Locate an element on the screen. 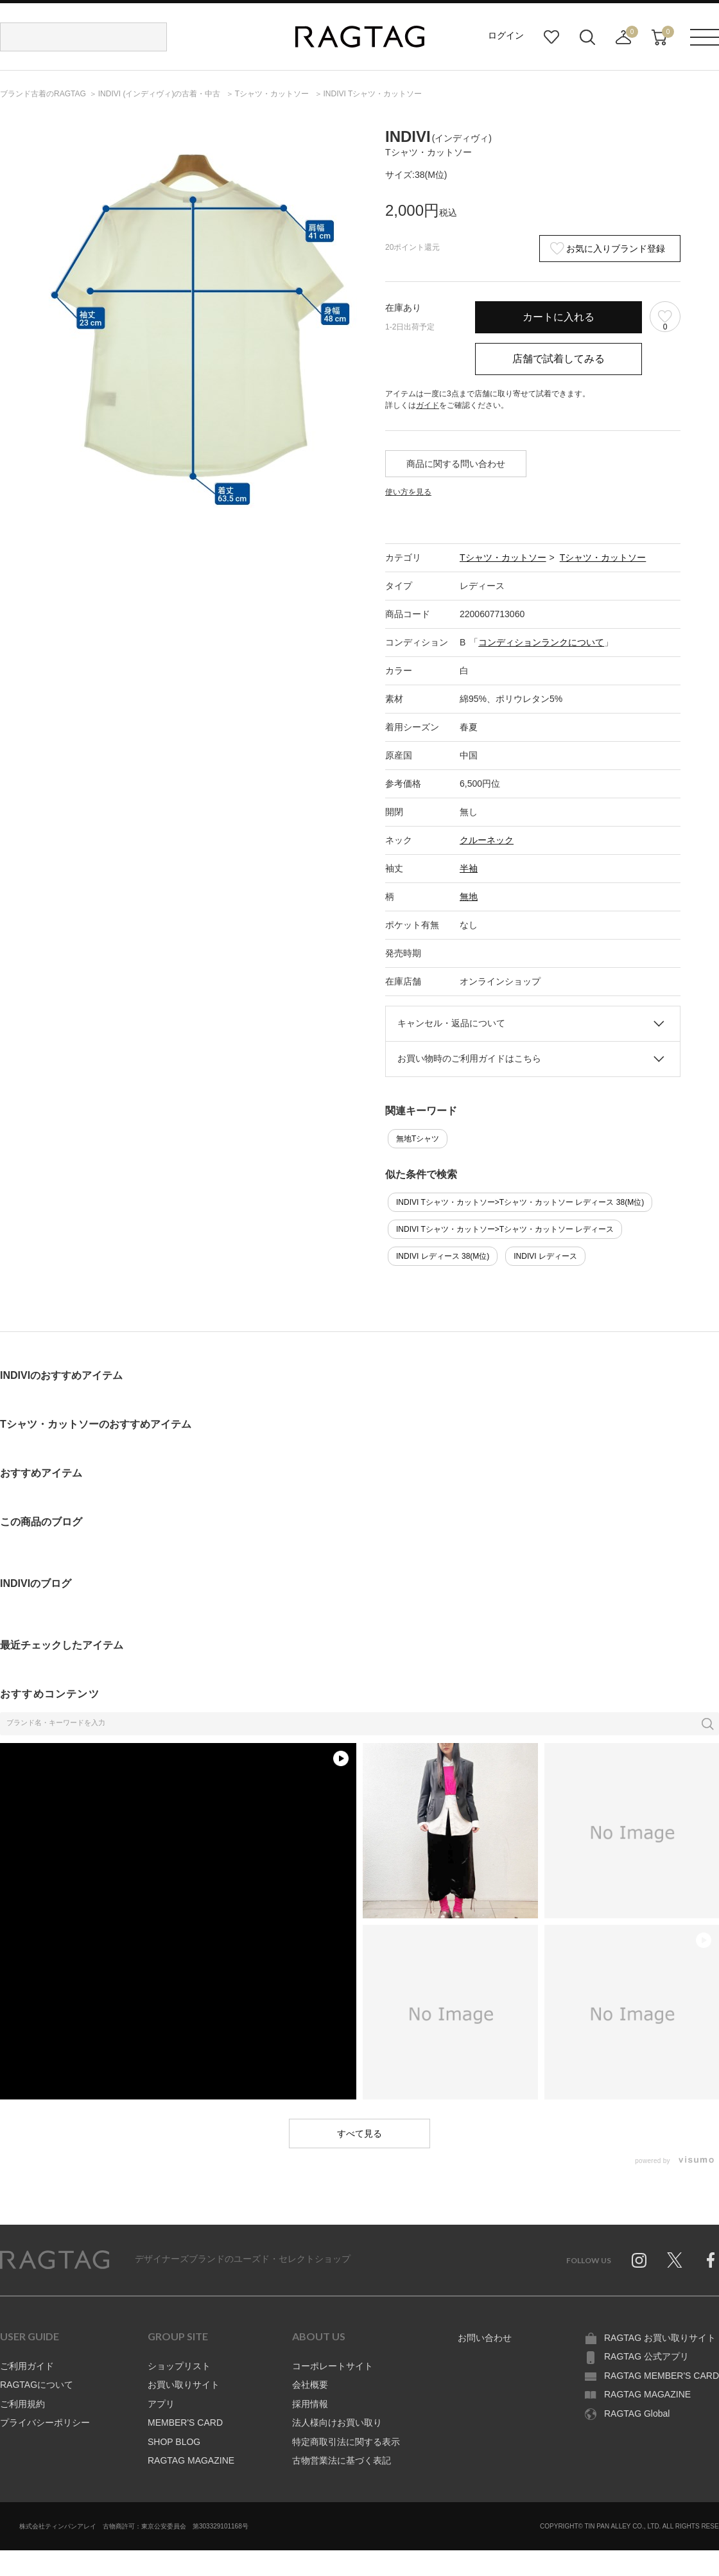  採用情報 is located at coordinates (310, 2404).